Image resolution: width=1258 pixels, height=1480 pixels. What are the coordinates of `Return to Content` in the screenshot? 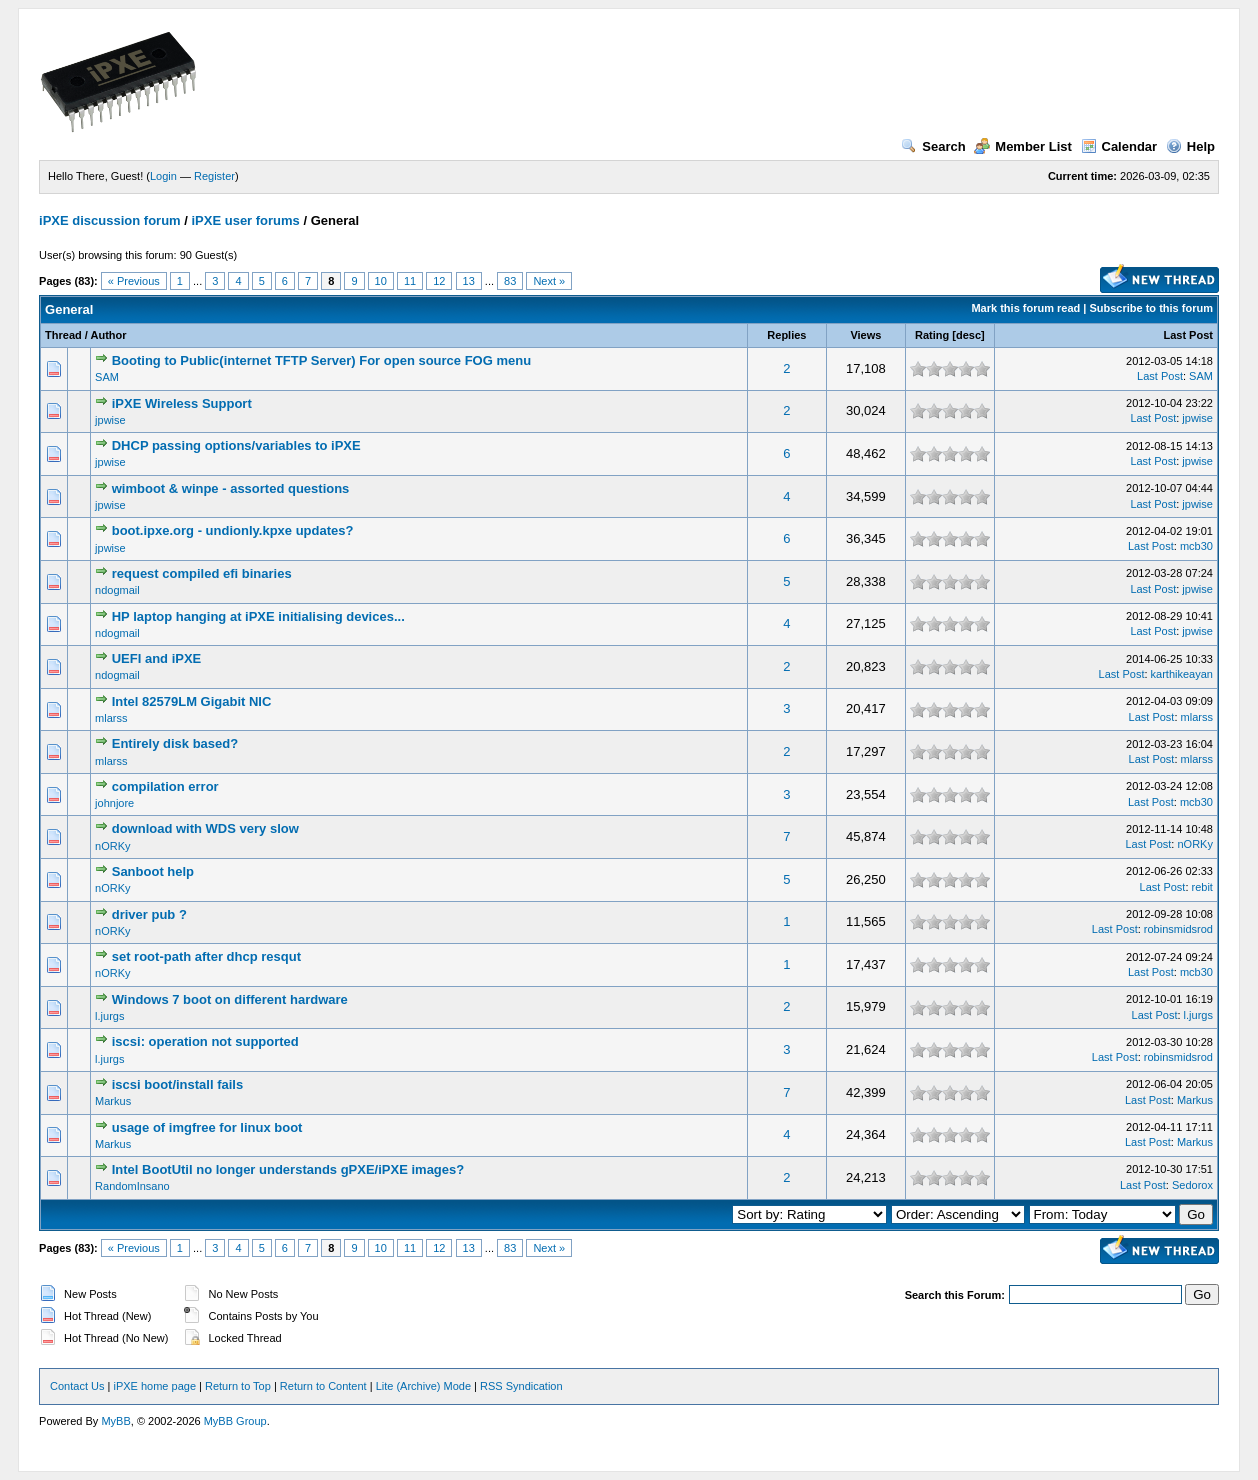 It's located at (323, 1386).